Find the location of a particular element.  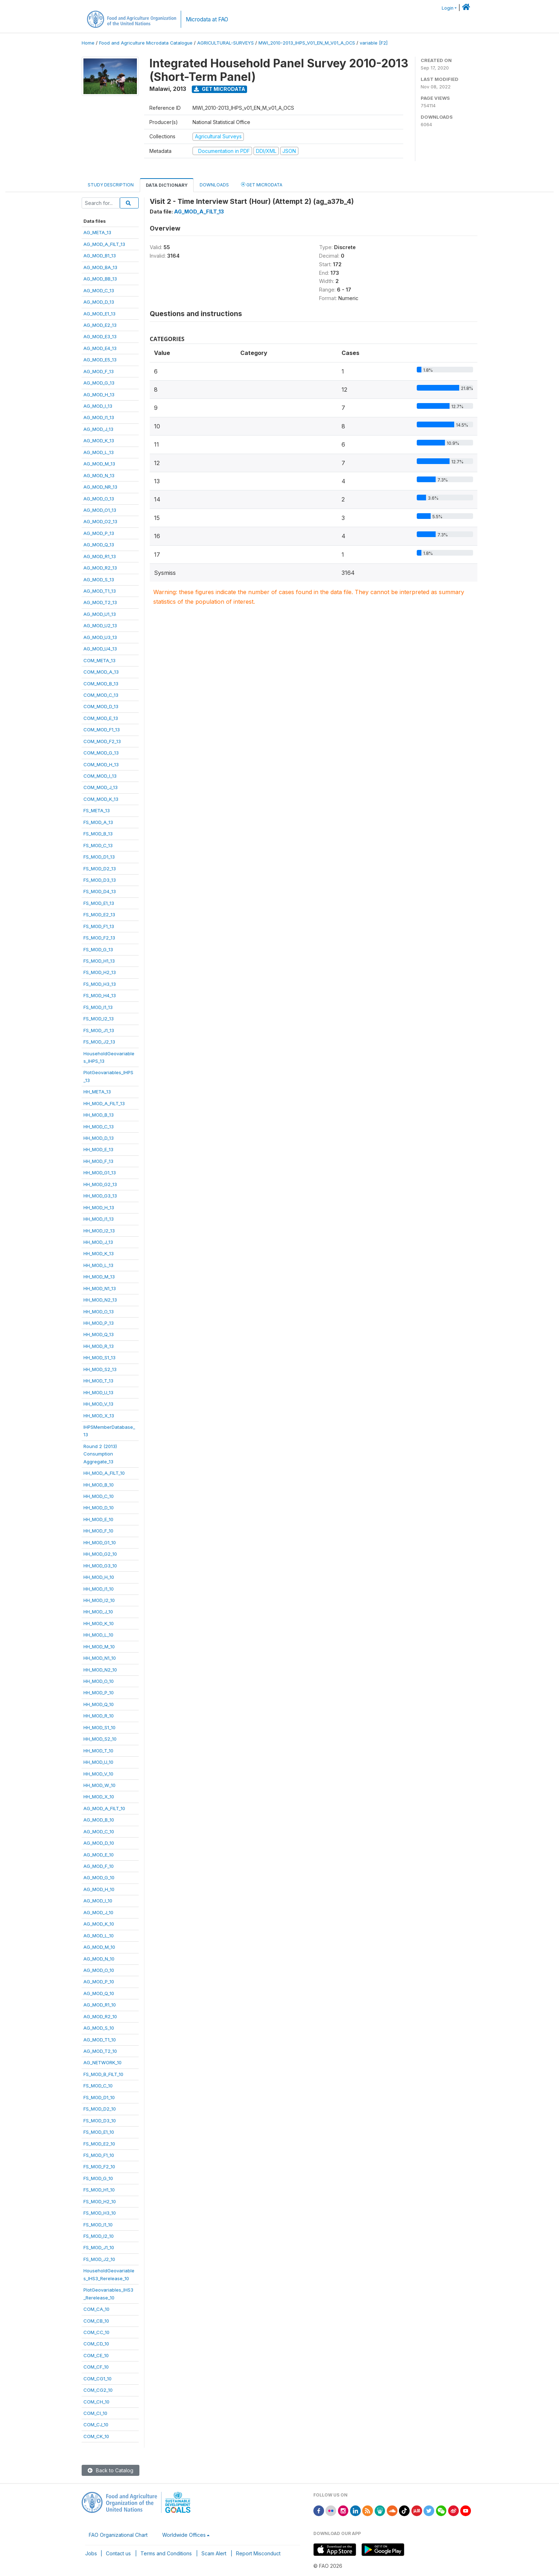

AG_MOD_B1_13 is located at coordinates (99, 255).